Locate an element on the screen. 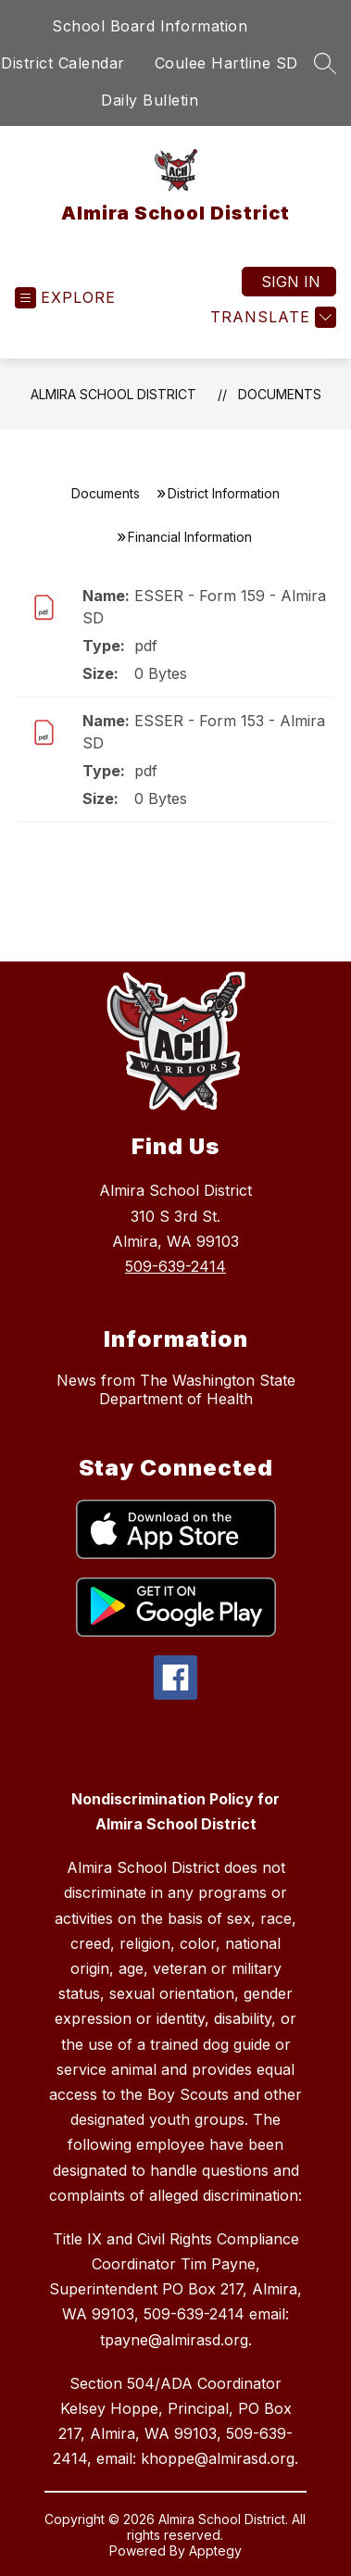 The image size is (351, 2576). Apptegy is located at coordinates (215, 2550).